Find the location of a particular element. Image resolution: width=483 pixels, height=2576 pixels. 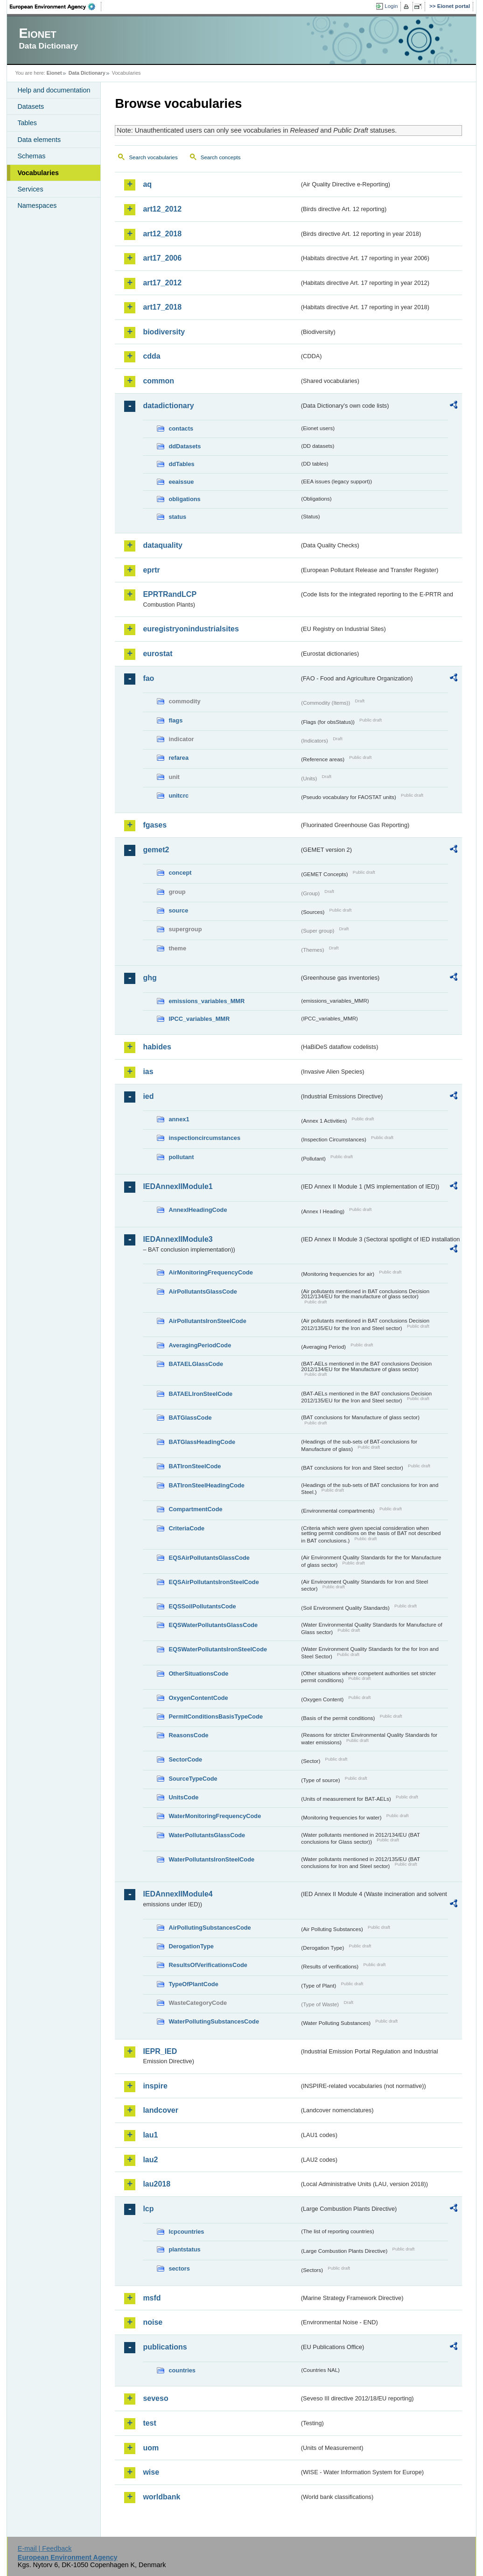

CompartmentCode is located at coordinates (195, 1509).